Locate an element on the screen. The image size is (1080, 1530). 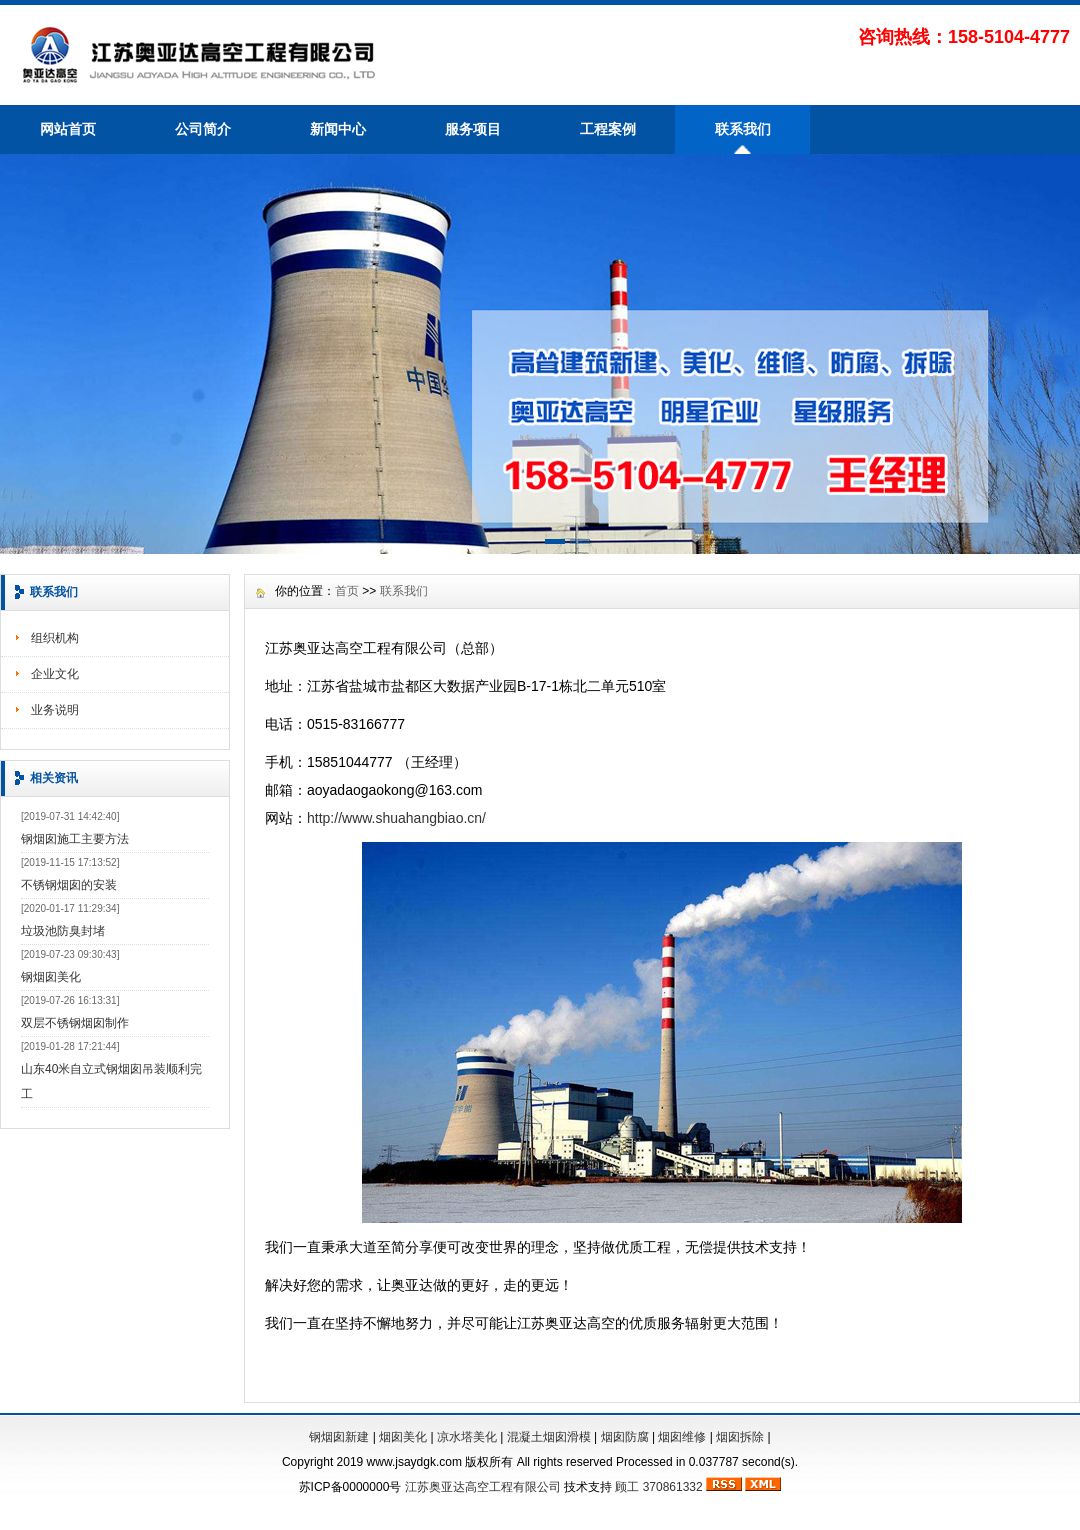
烟囱美化 is located at coordinates (403, 1437).